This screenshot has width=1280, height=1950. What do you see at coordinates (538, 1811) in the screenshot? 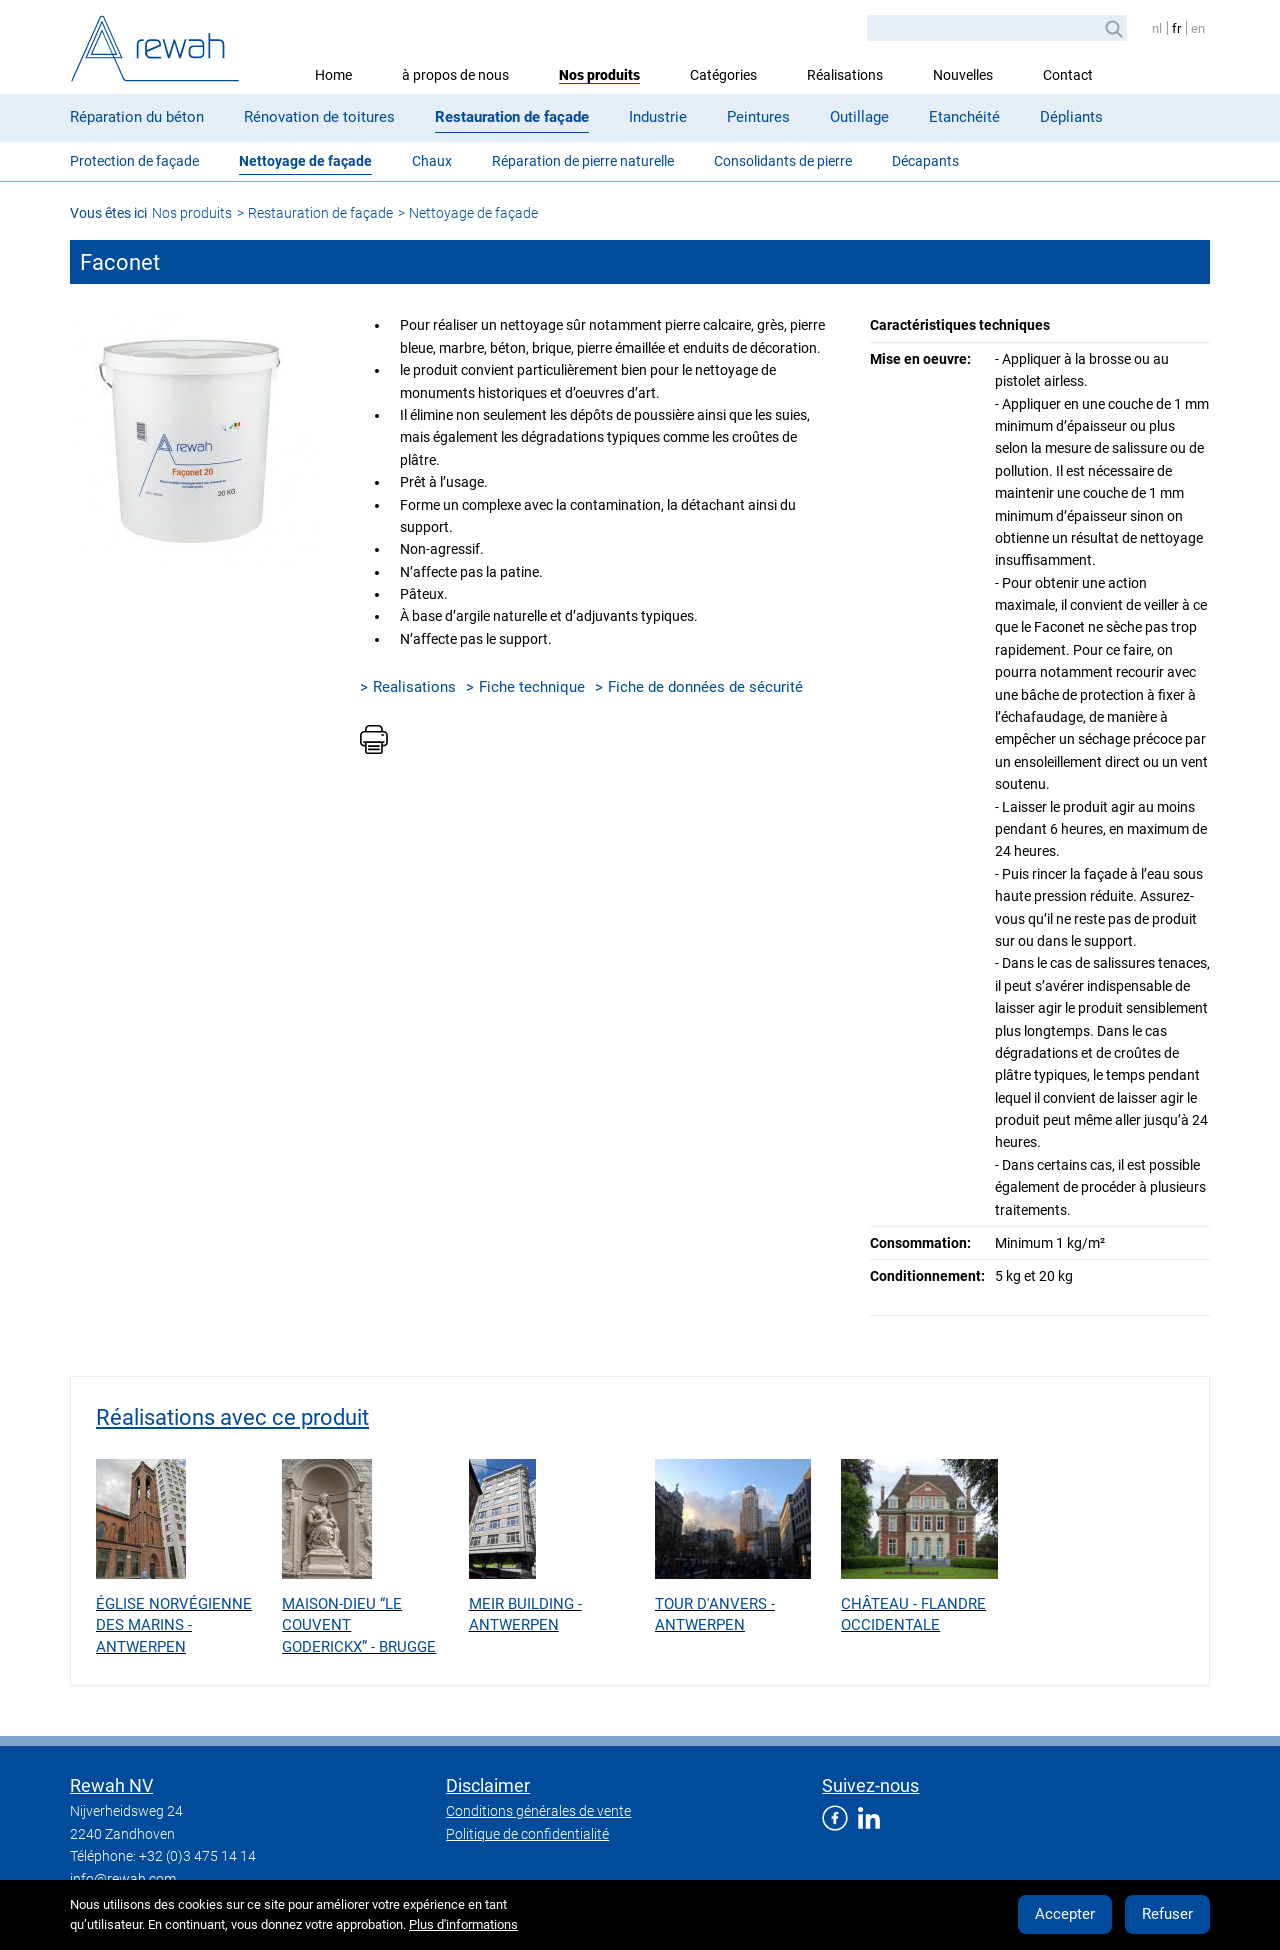
I see `Conditions générales de vente` at bounding box center [538, 1811].